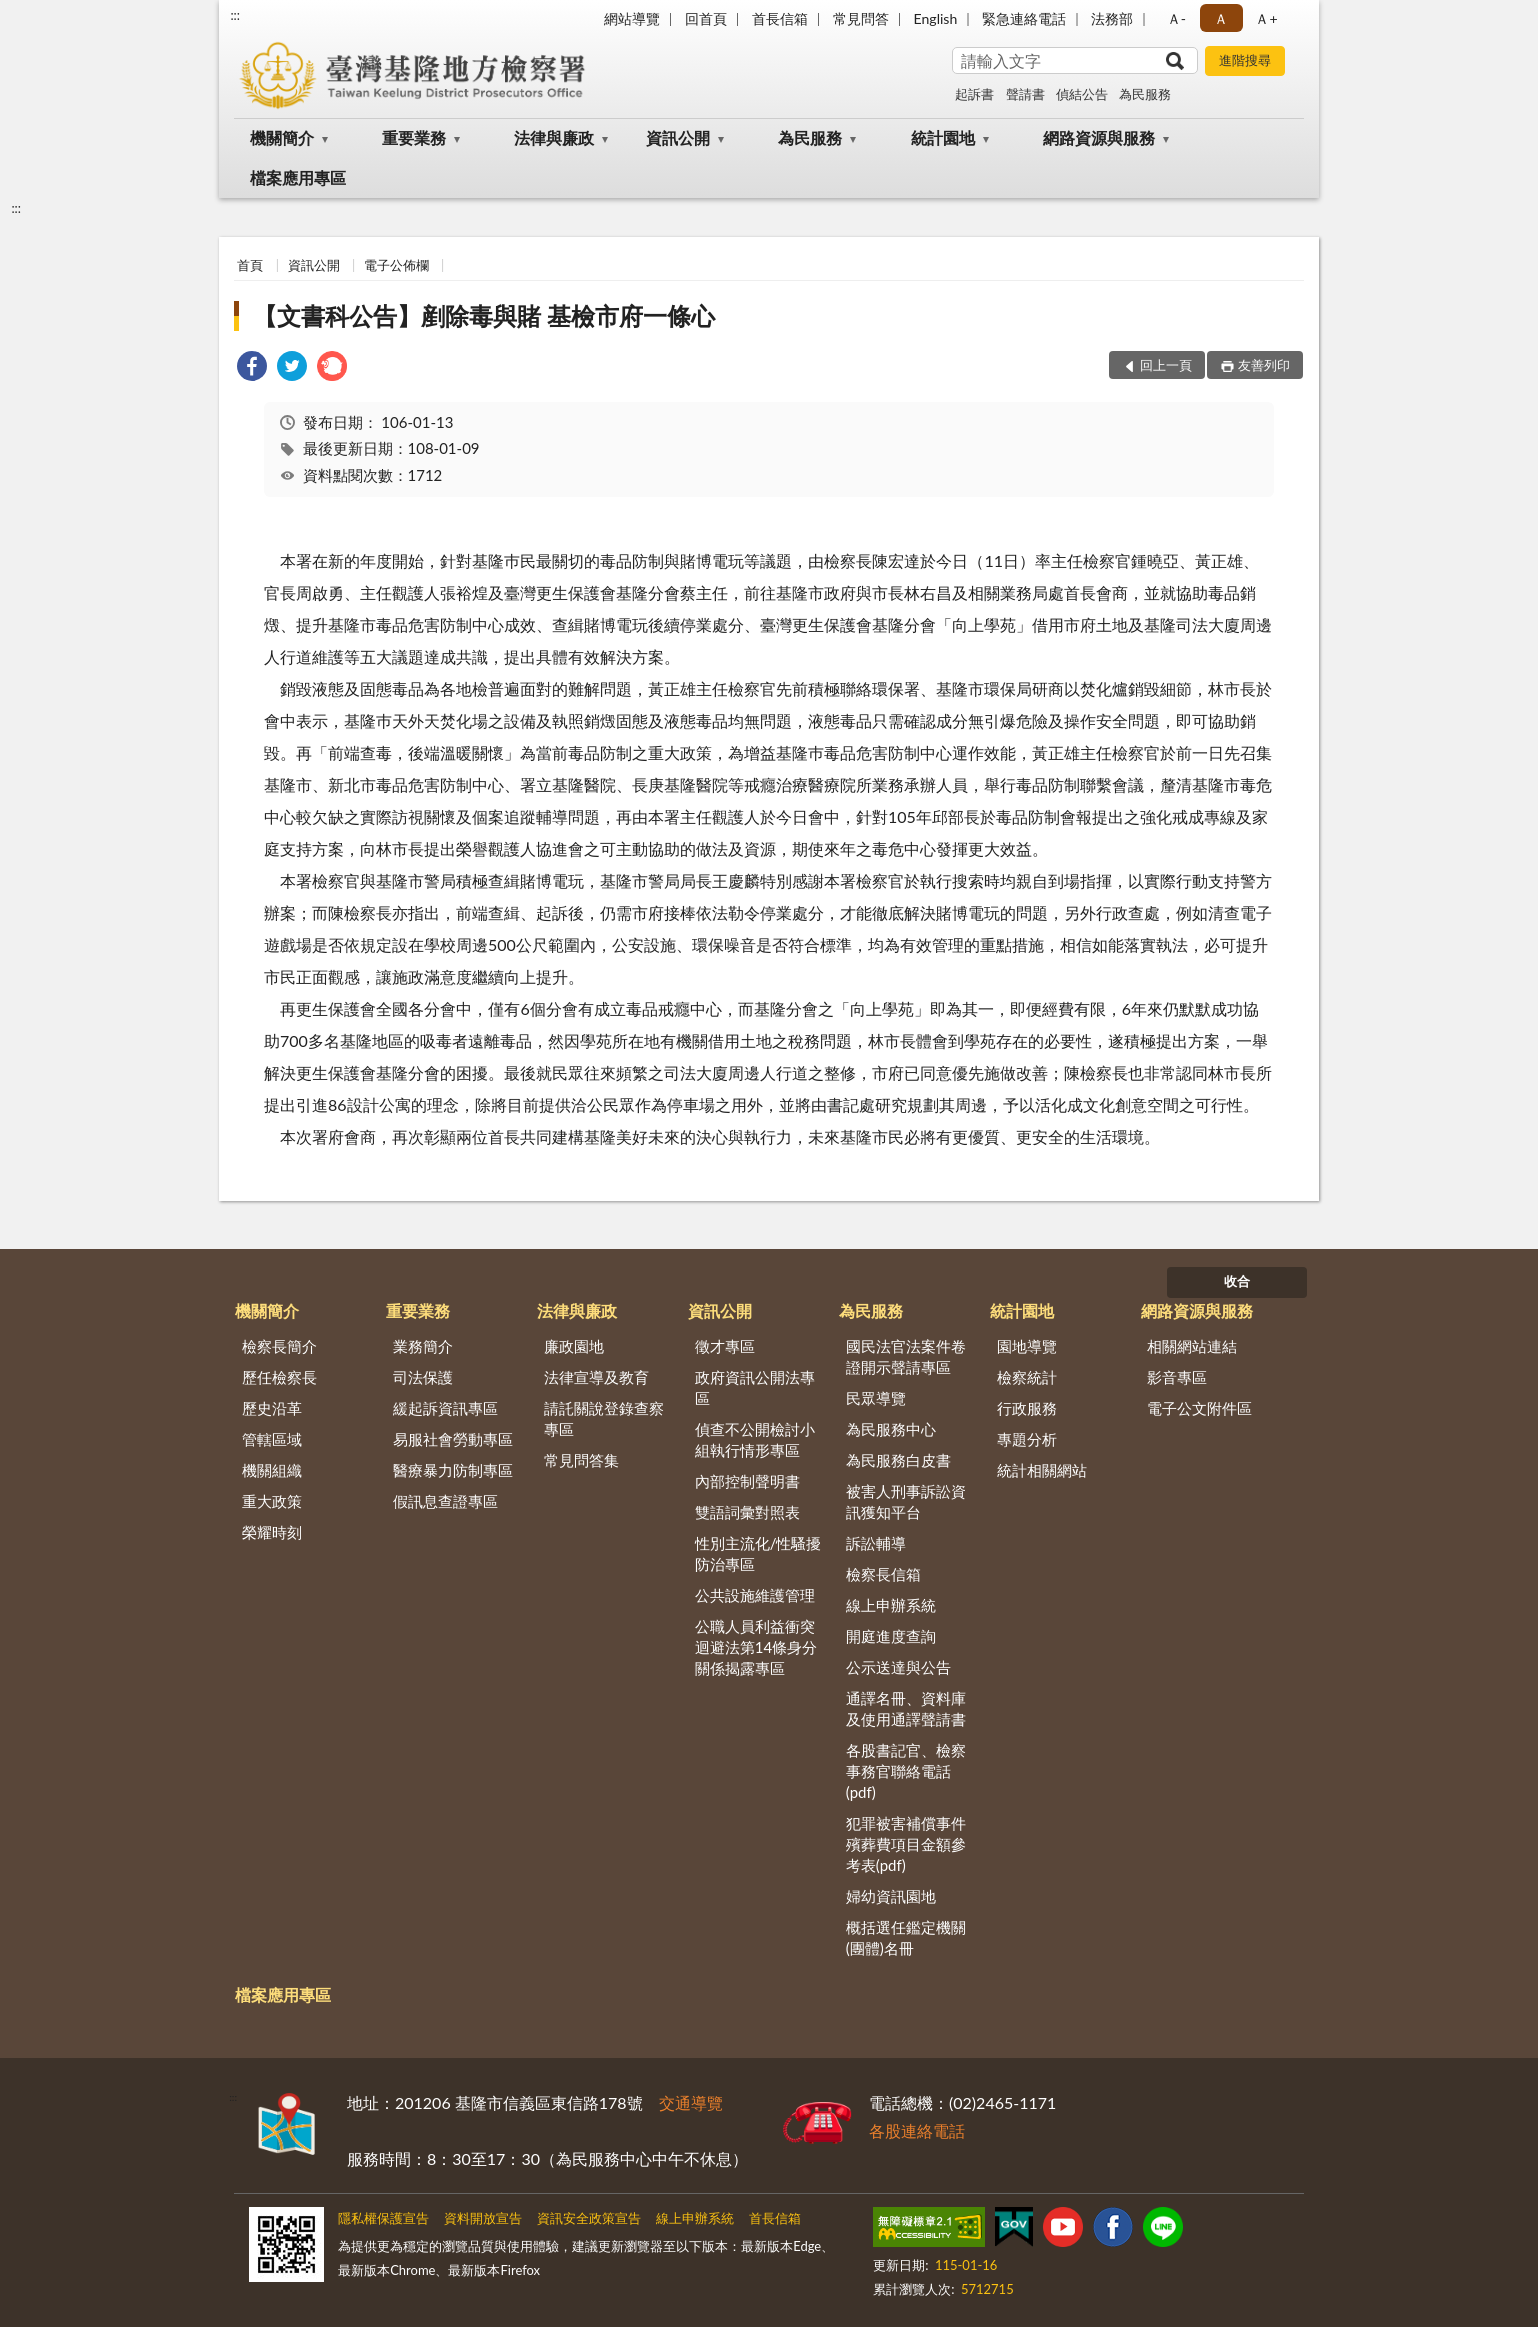 Image resolution: width=1538 pixels, height=2327 pixels. I want to click on 檢察長信箱, so click(883, 1574).